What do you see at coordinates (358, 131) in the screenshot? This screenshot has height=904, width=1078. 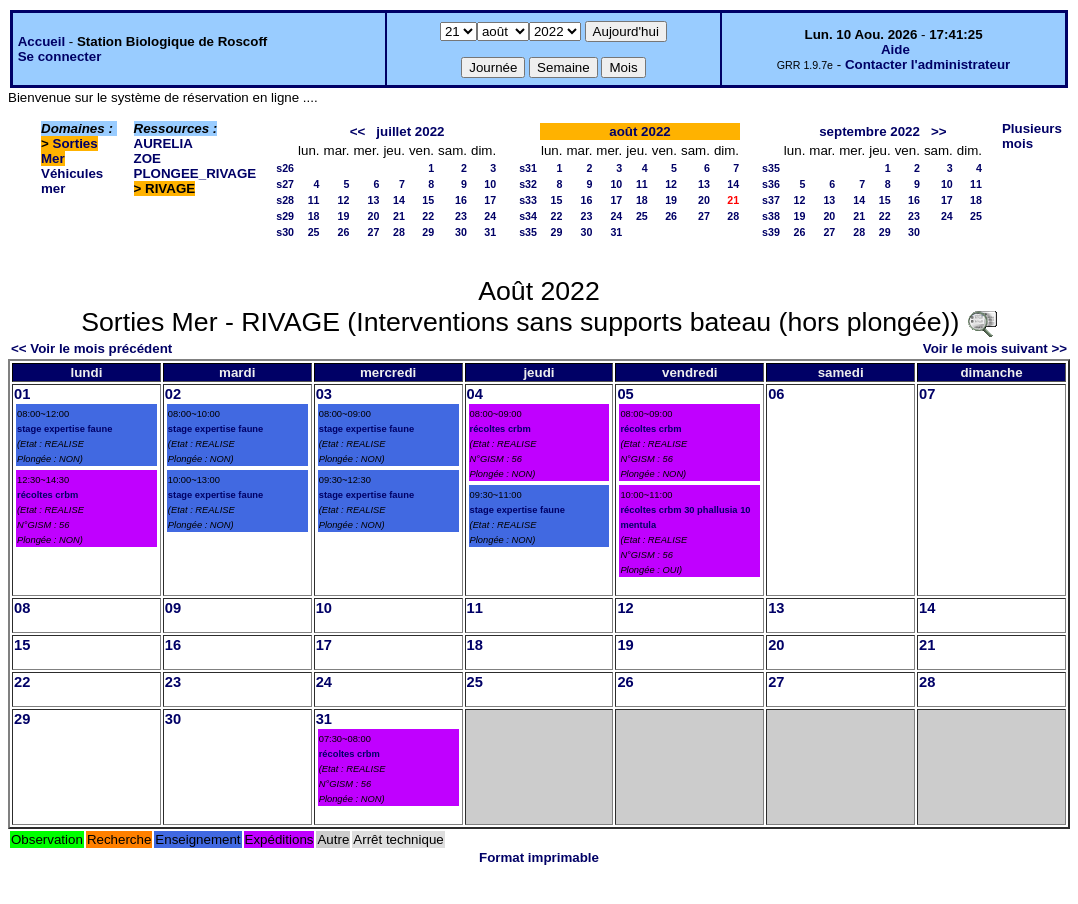 I see `<<` at bounding box center [358, 131].